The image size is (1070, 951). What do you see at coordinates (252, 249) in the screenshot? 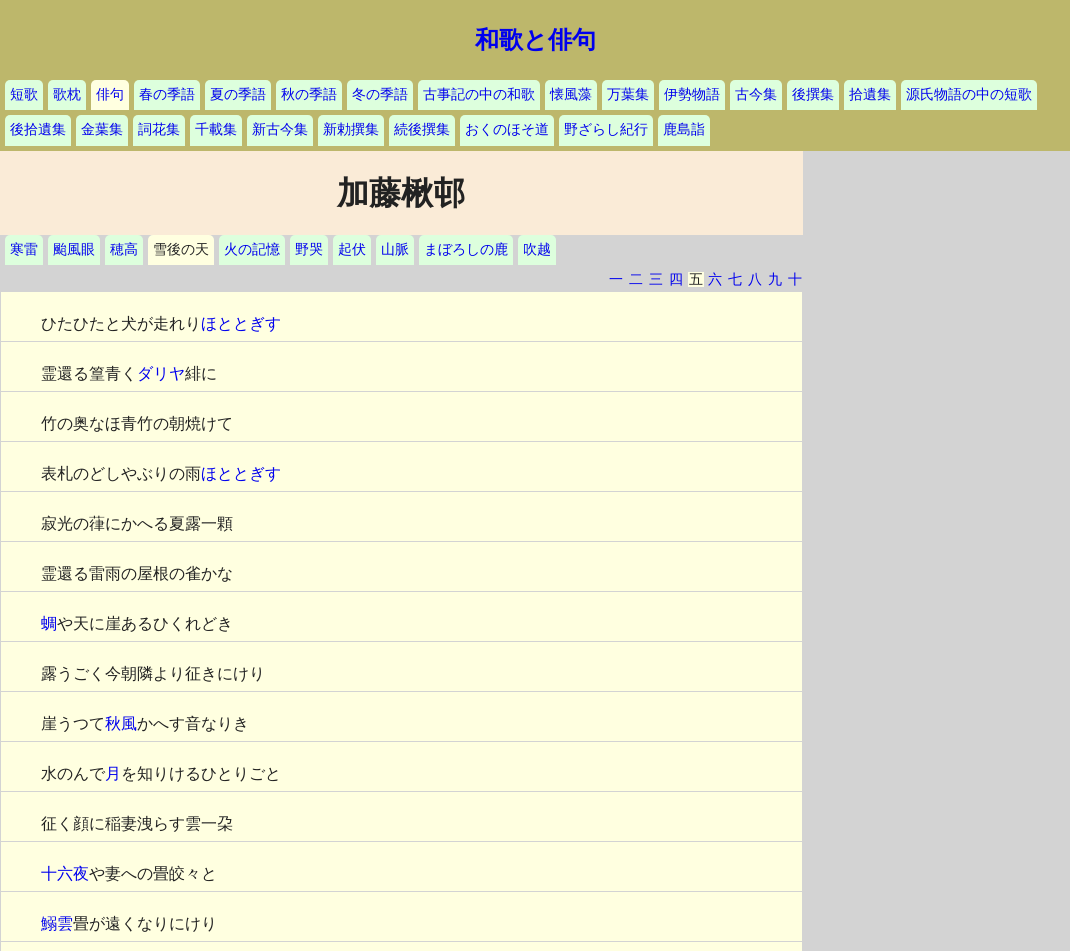
I see `火の記憶` at bounding box center [252, 249].